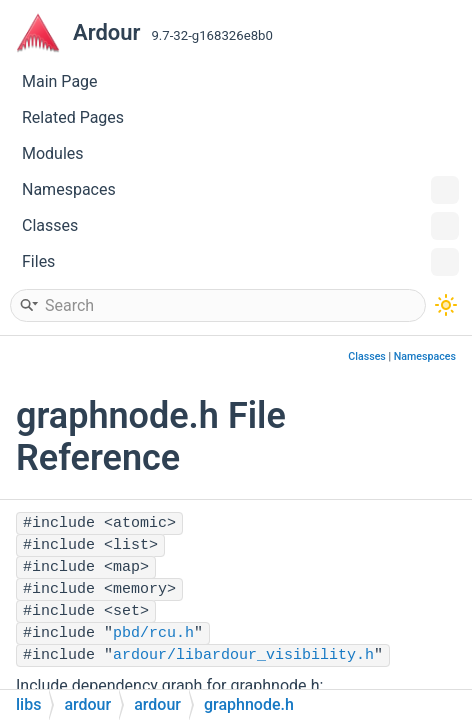 This screenshot has width=472, height=720. Describe the element at coordinates (53, 153) in the screenshot. I see `Modules` at that location.